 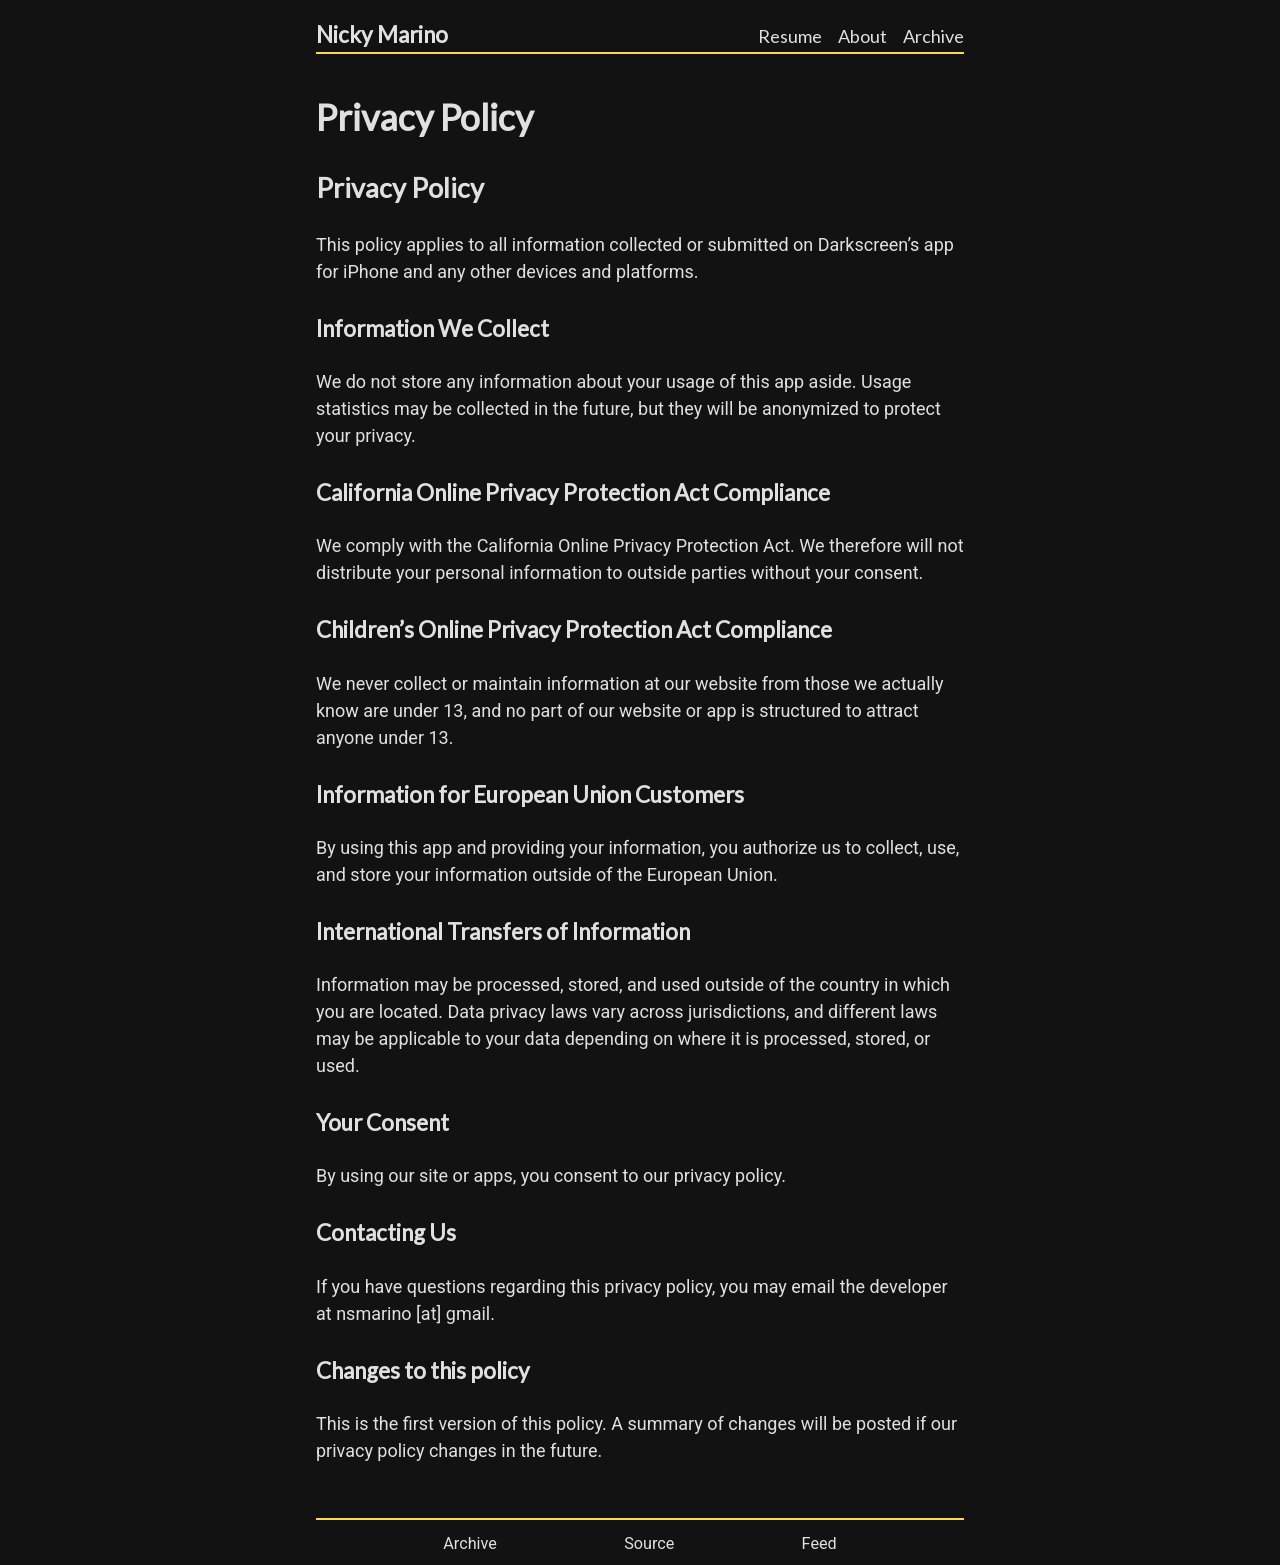 I want to click on Nicky Marino, so click(x=382, y=34).